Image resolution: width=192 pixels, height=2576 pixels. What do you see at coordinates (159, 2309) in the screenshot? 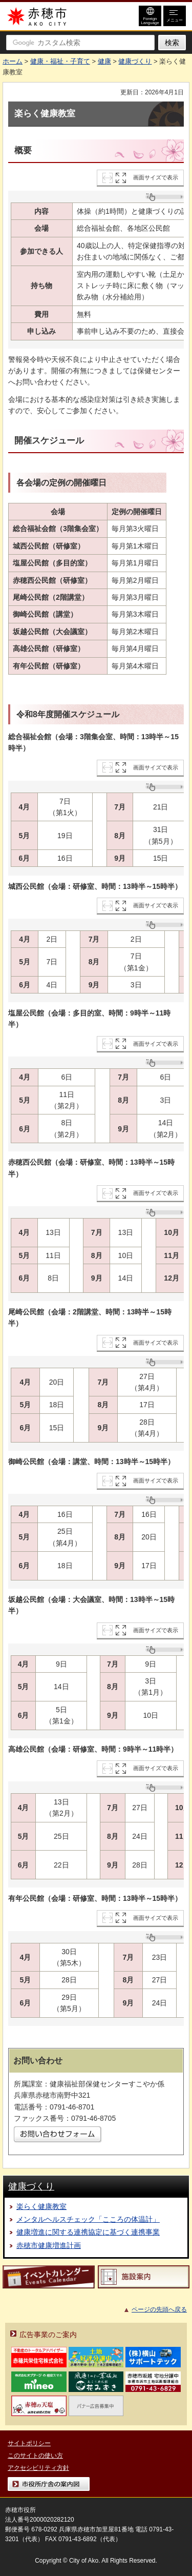
I see `ページの先頭へ戻る` at bounding box center [159, 2309].